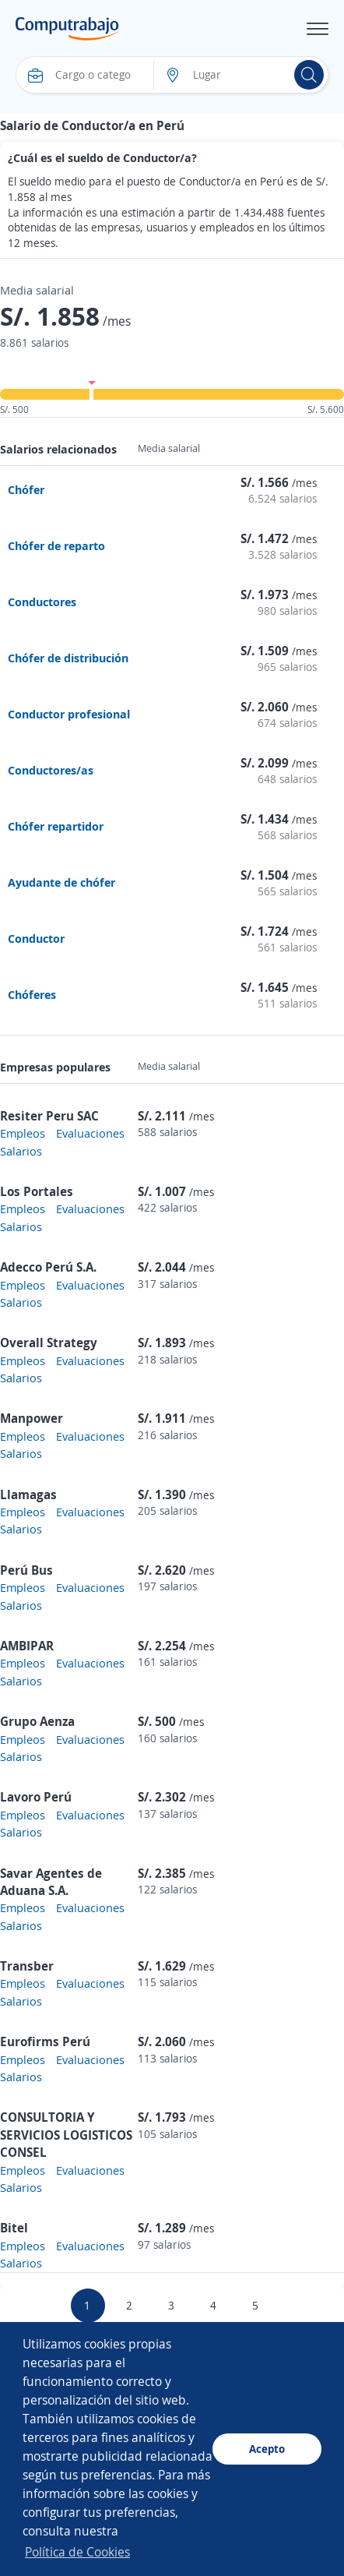  What do you see at coordinates (27, 1645) in the screenshot?
I see `AMBIPAR` at bounding box center [27, 1645].